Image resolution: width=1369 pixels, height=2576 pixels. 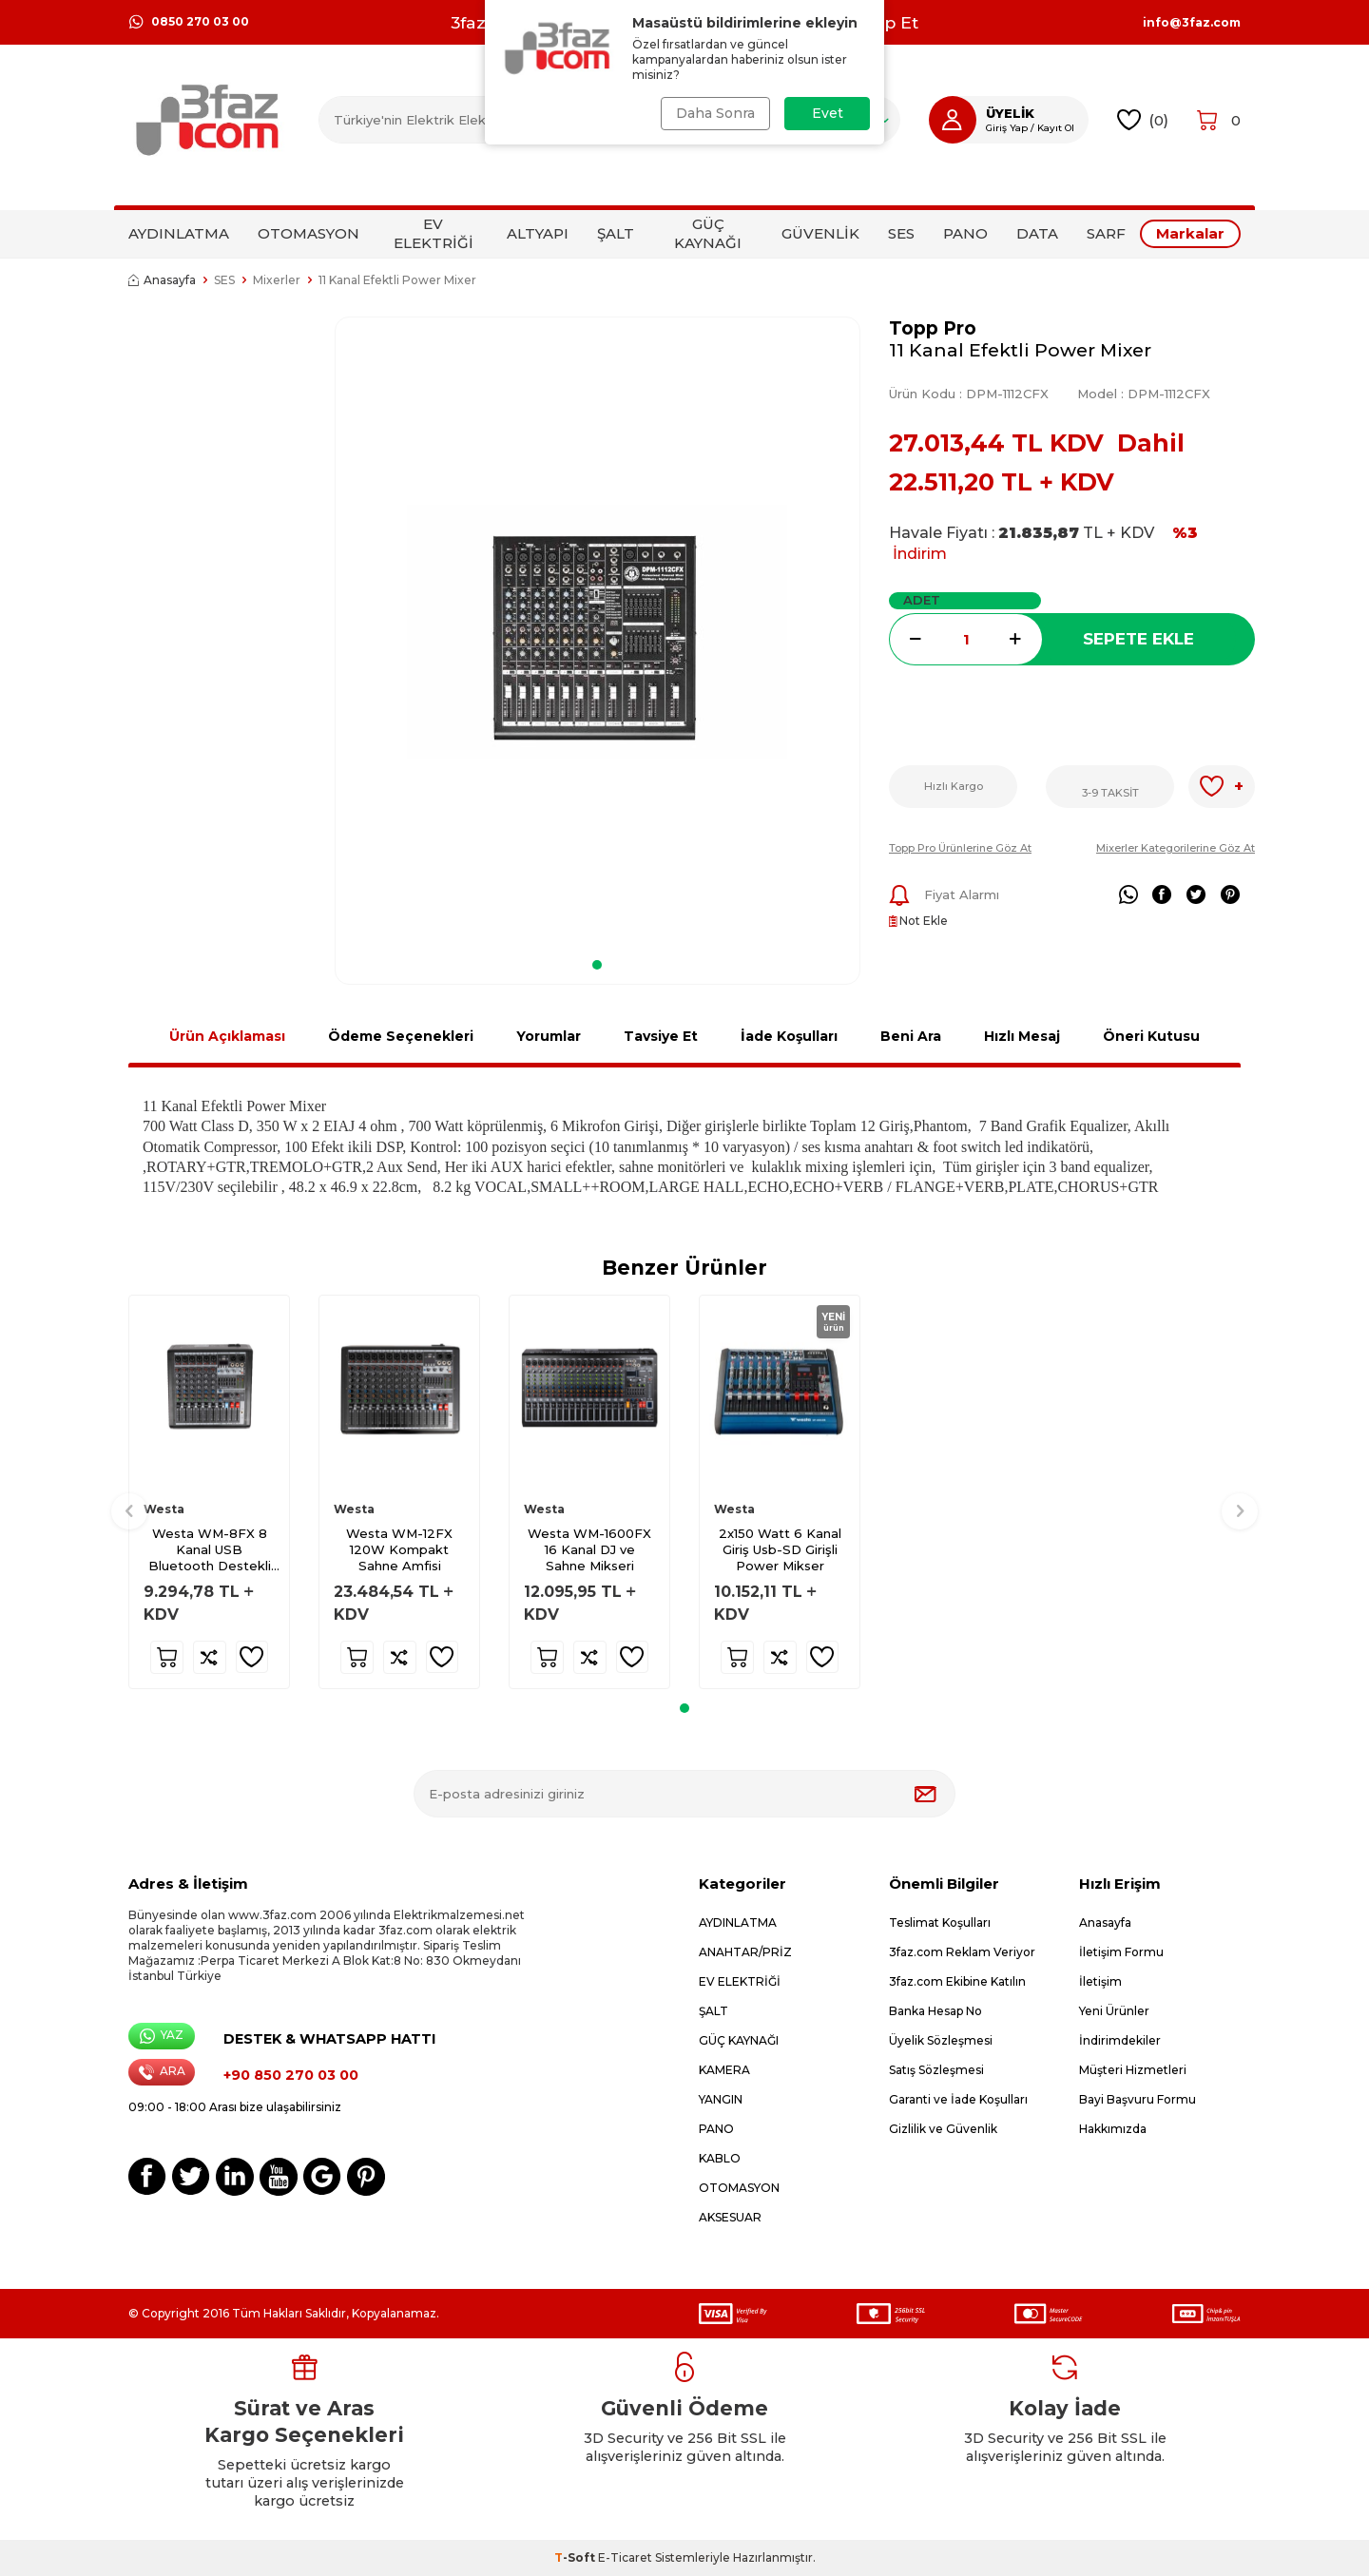 I want to click on Fiyat Alarmı, so click(x=944, y=895).